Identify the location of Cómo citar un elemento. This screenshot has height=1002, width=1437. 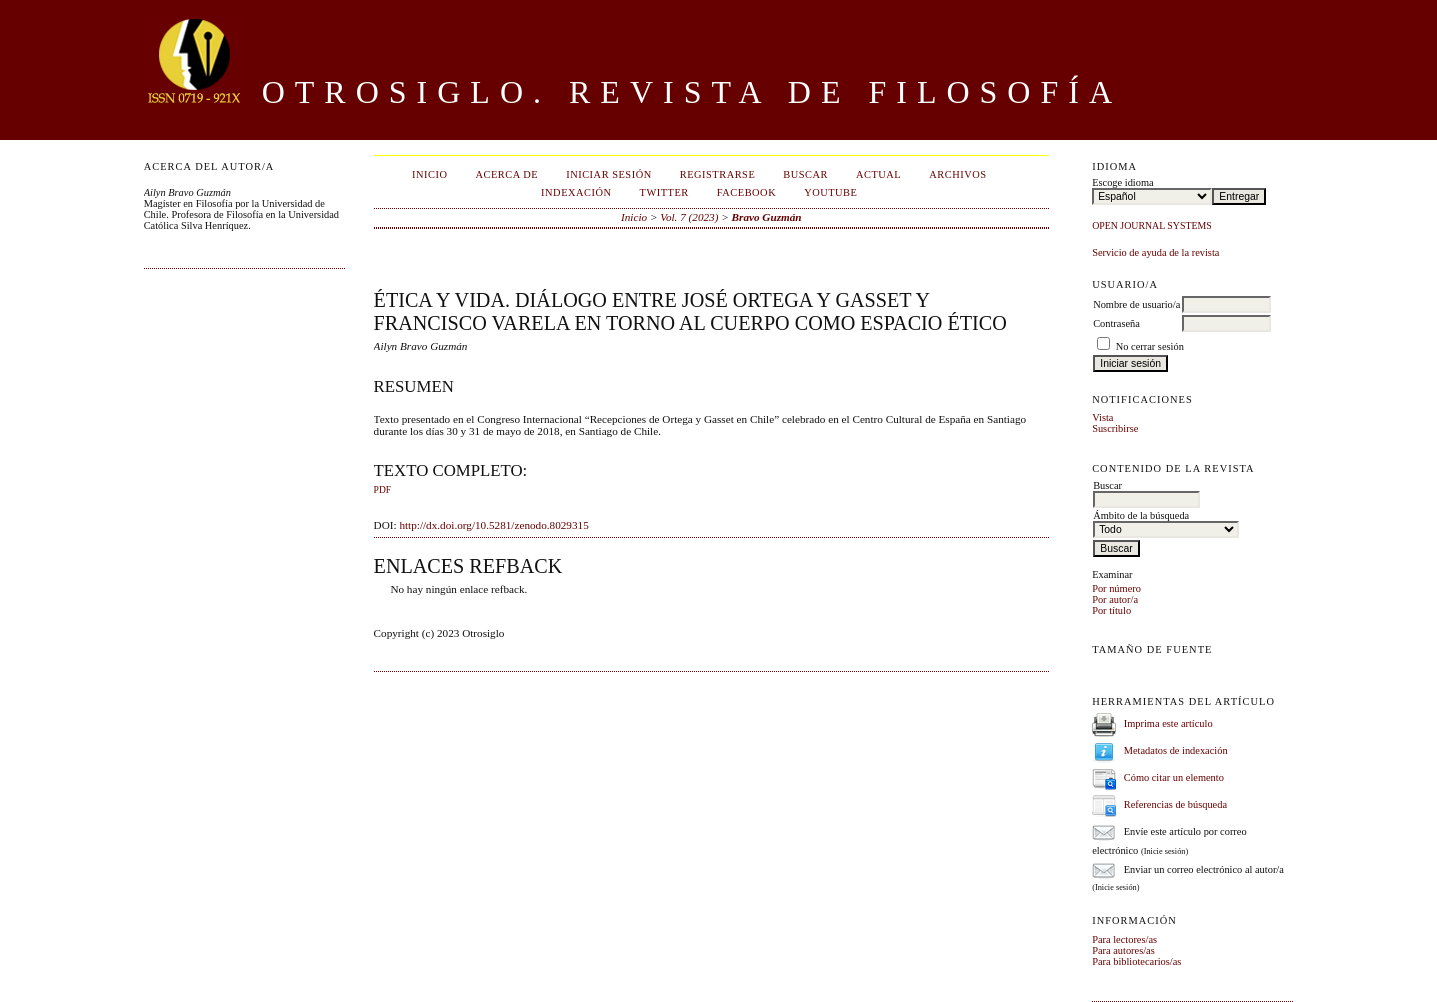
(1174, 777).